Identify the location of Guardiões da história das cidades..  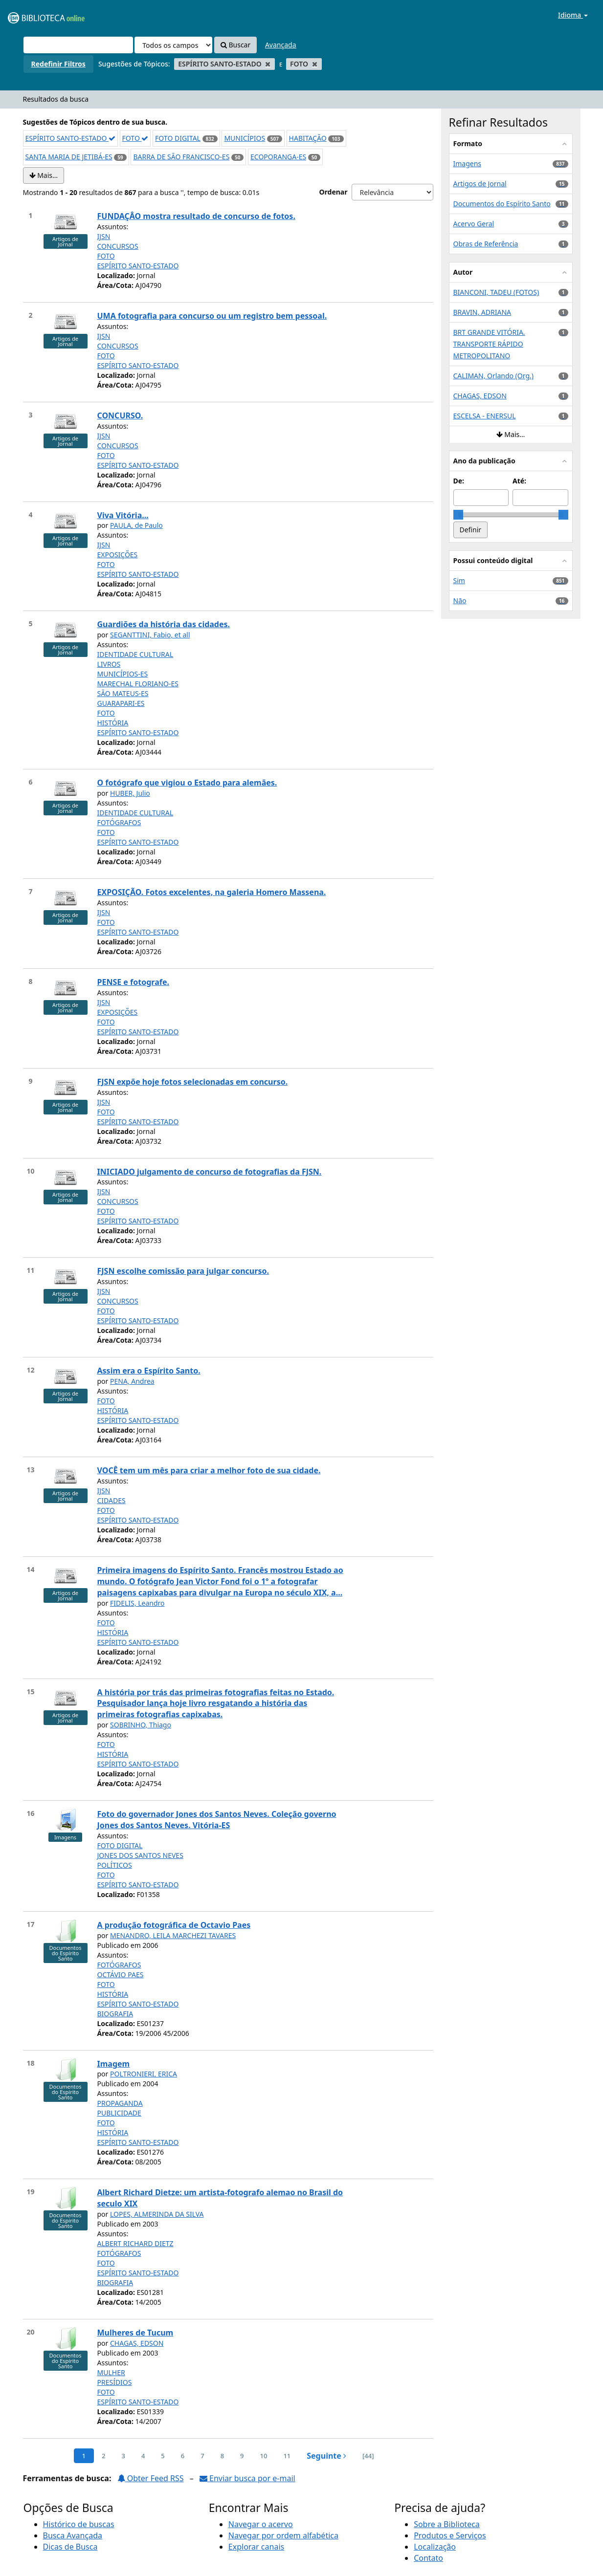
(163, 624).